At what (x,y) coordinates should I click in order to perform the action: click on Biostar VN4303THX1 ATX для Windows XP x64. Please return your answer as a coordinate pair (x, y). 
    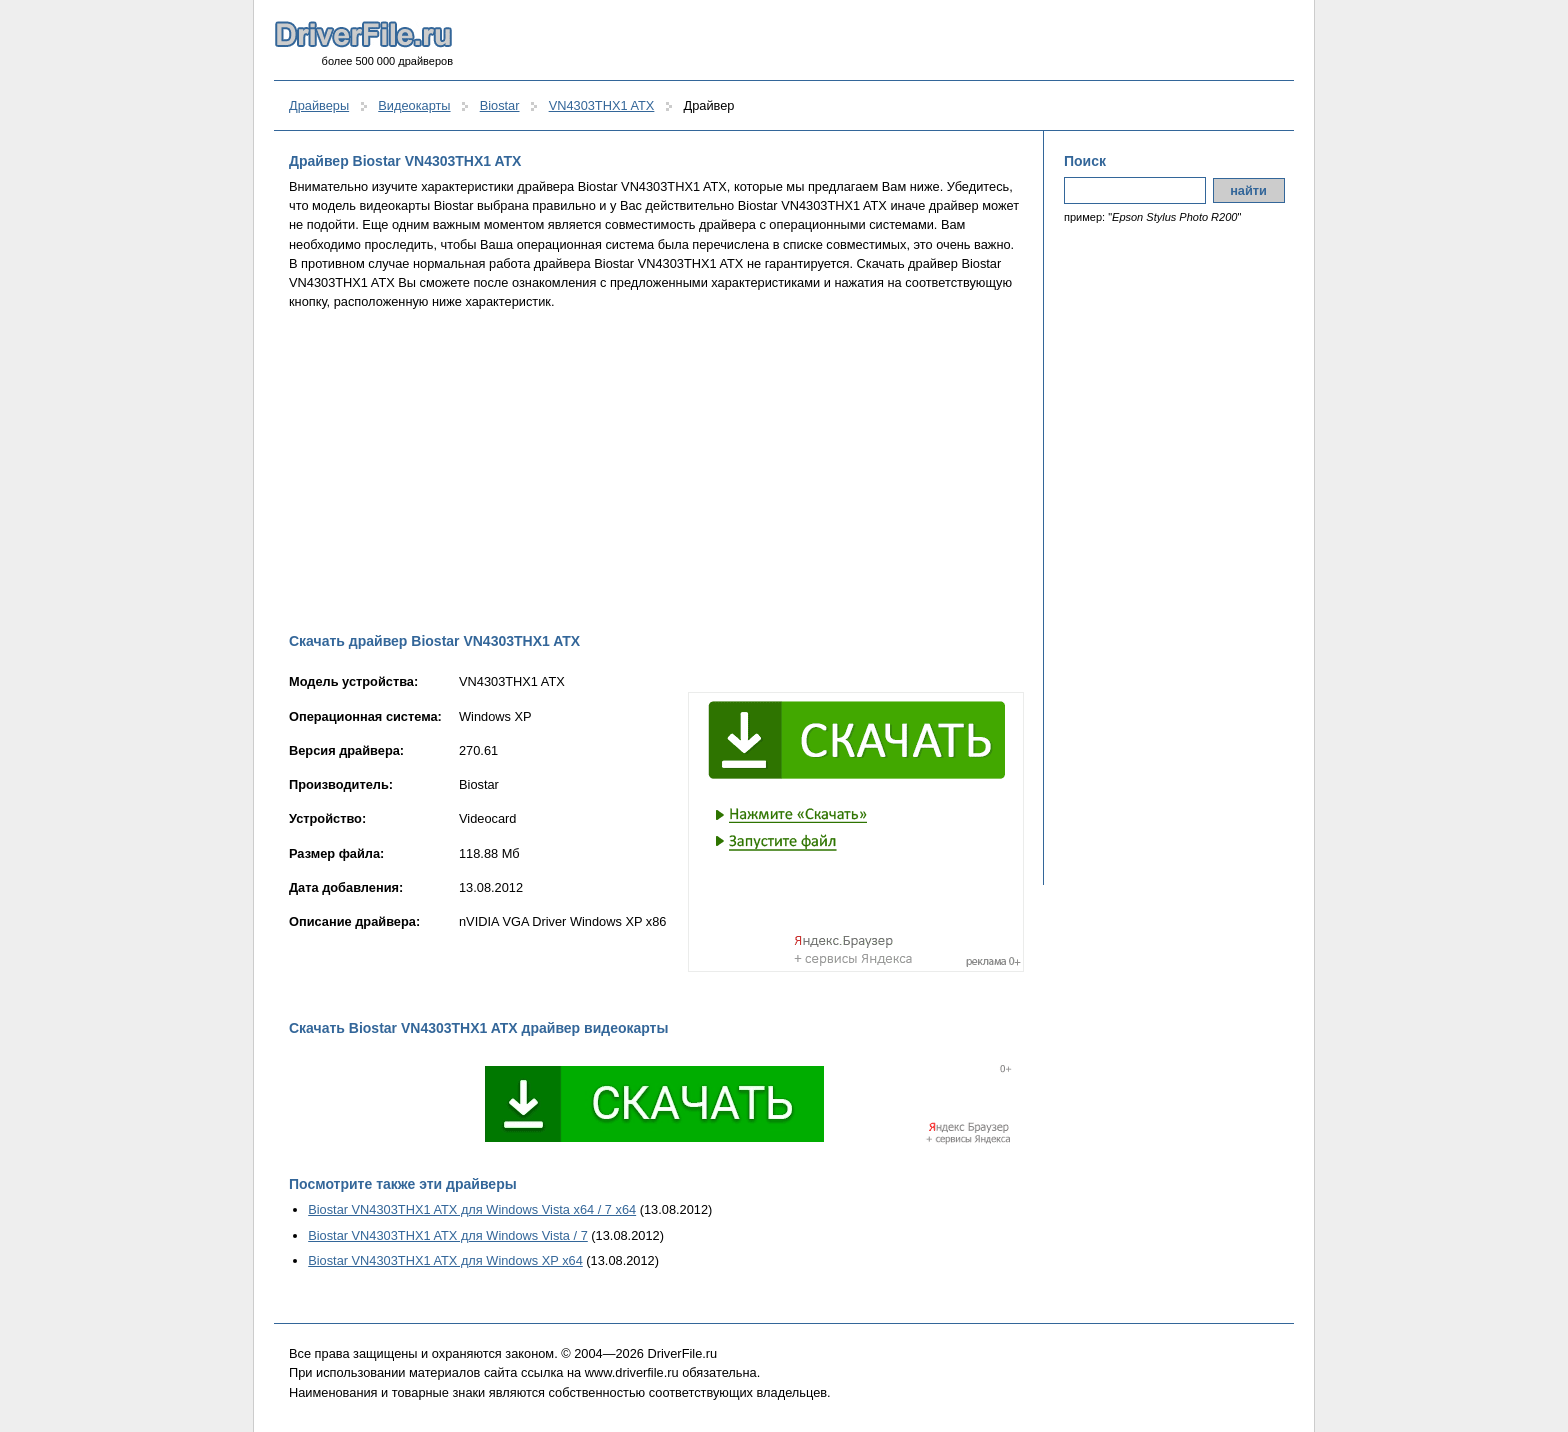
    Looking at the image, I should click on (445, 1260).